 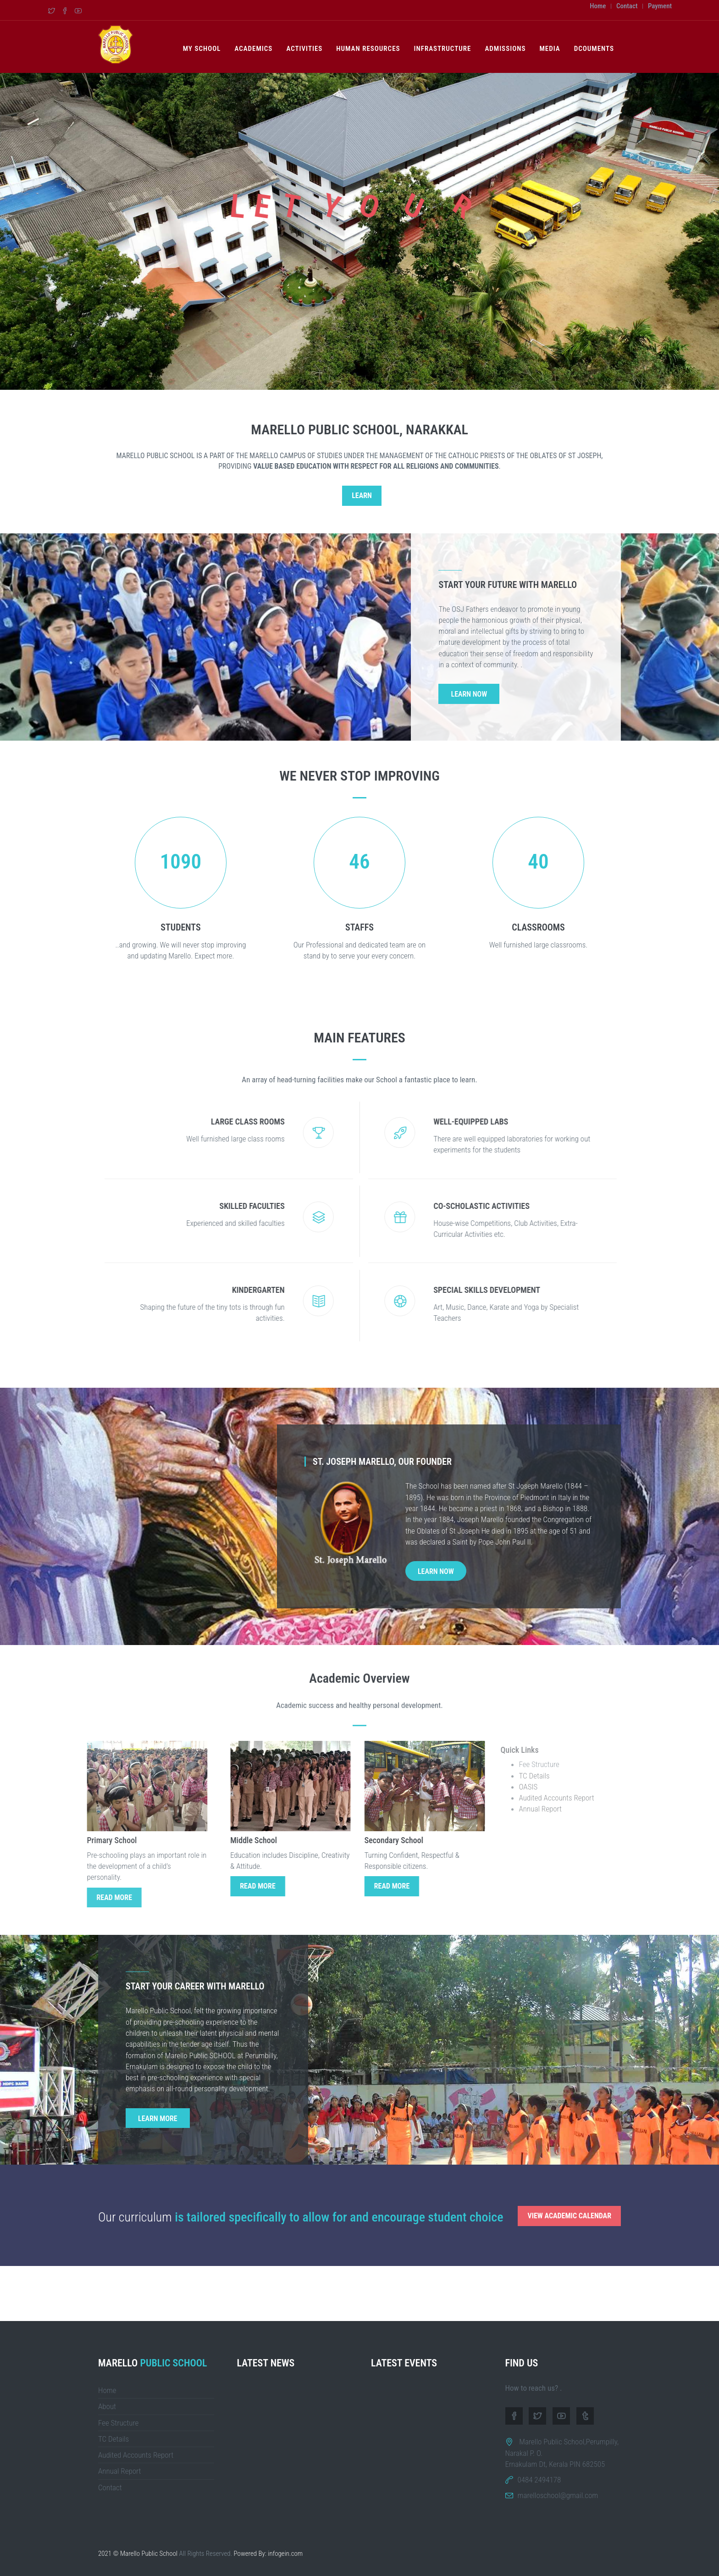 What do you see at coordinates (569, 2215) in the screenshot?
I see `View Academic Calendar` at bounding box center [569, 2215].